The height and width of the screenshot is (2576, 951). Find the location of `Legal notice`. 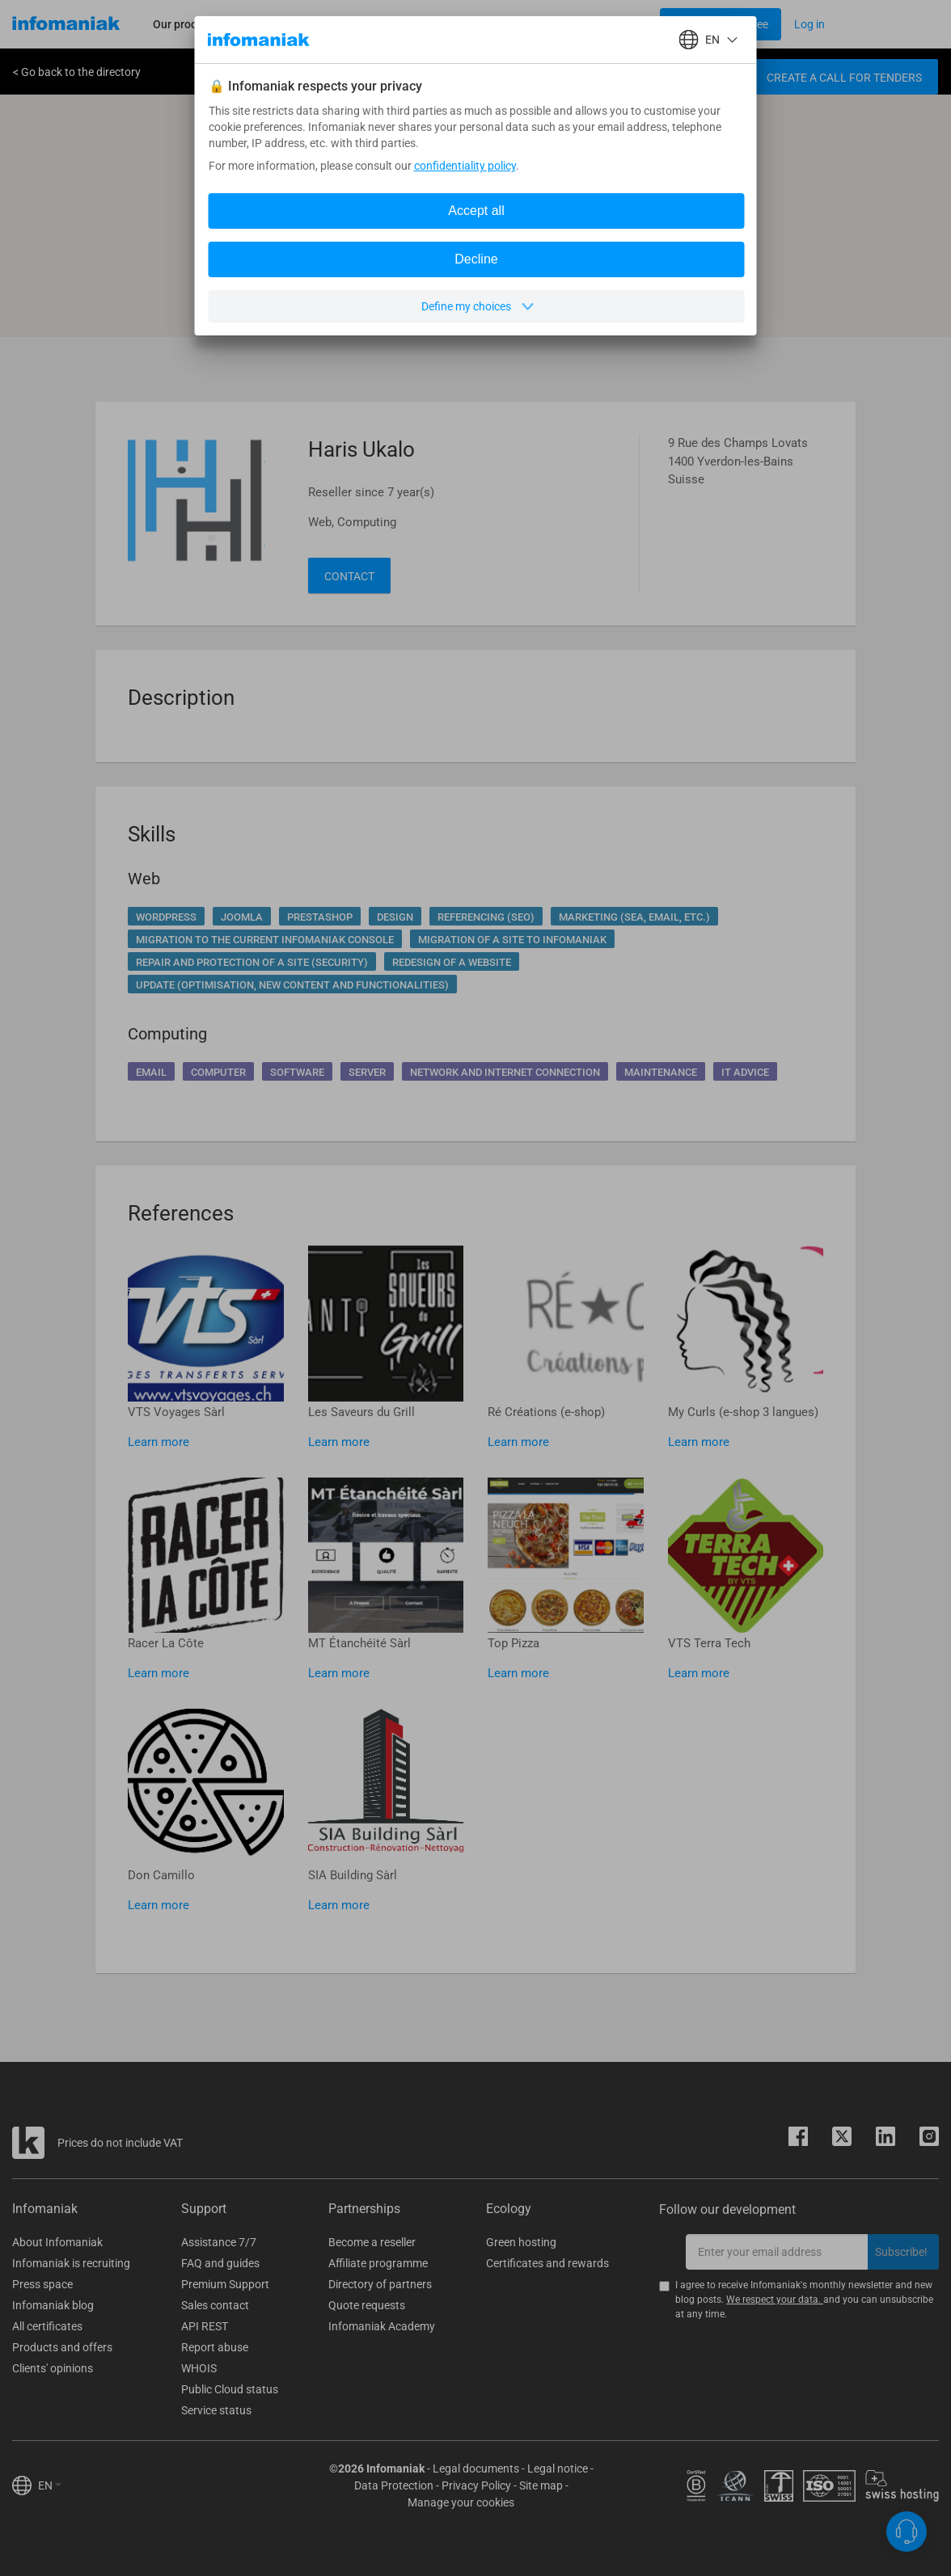

Legal notice is located at coordinates (557, 2468).